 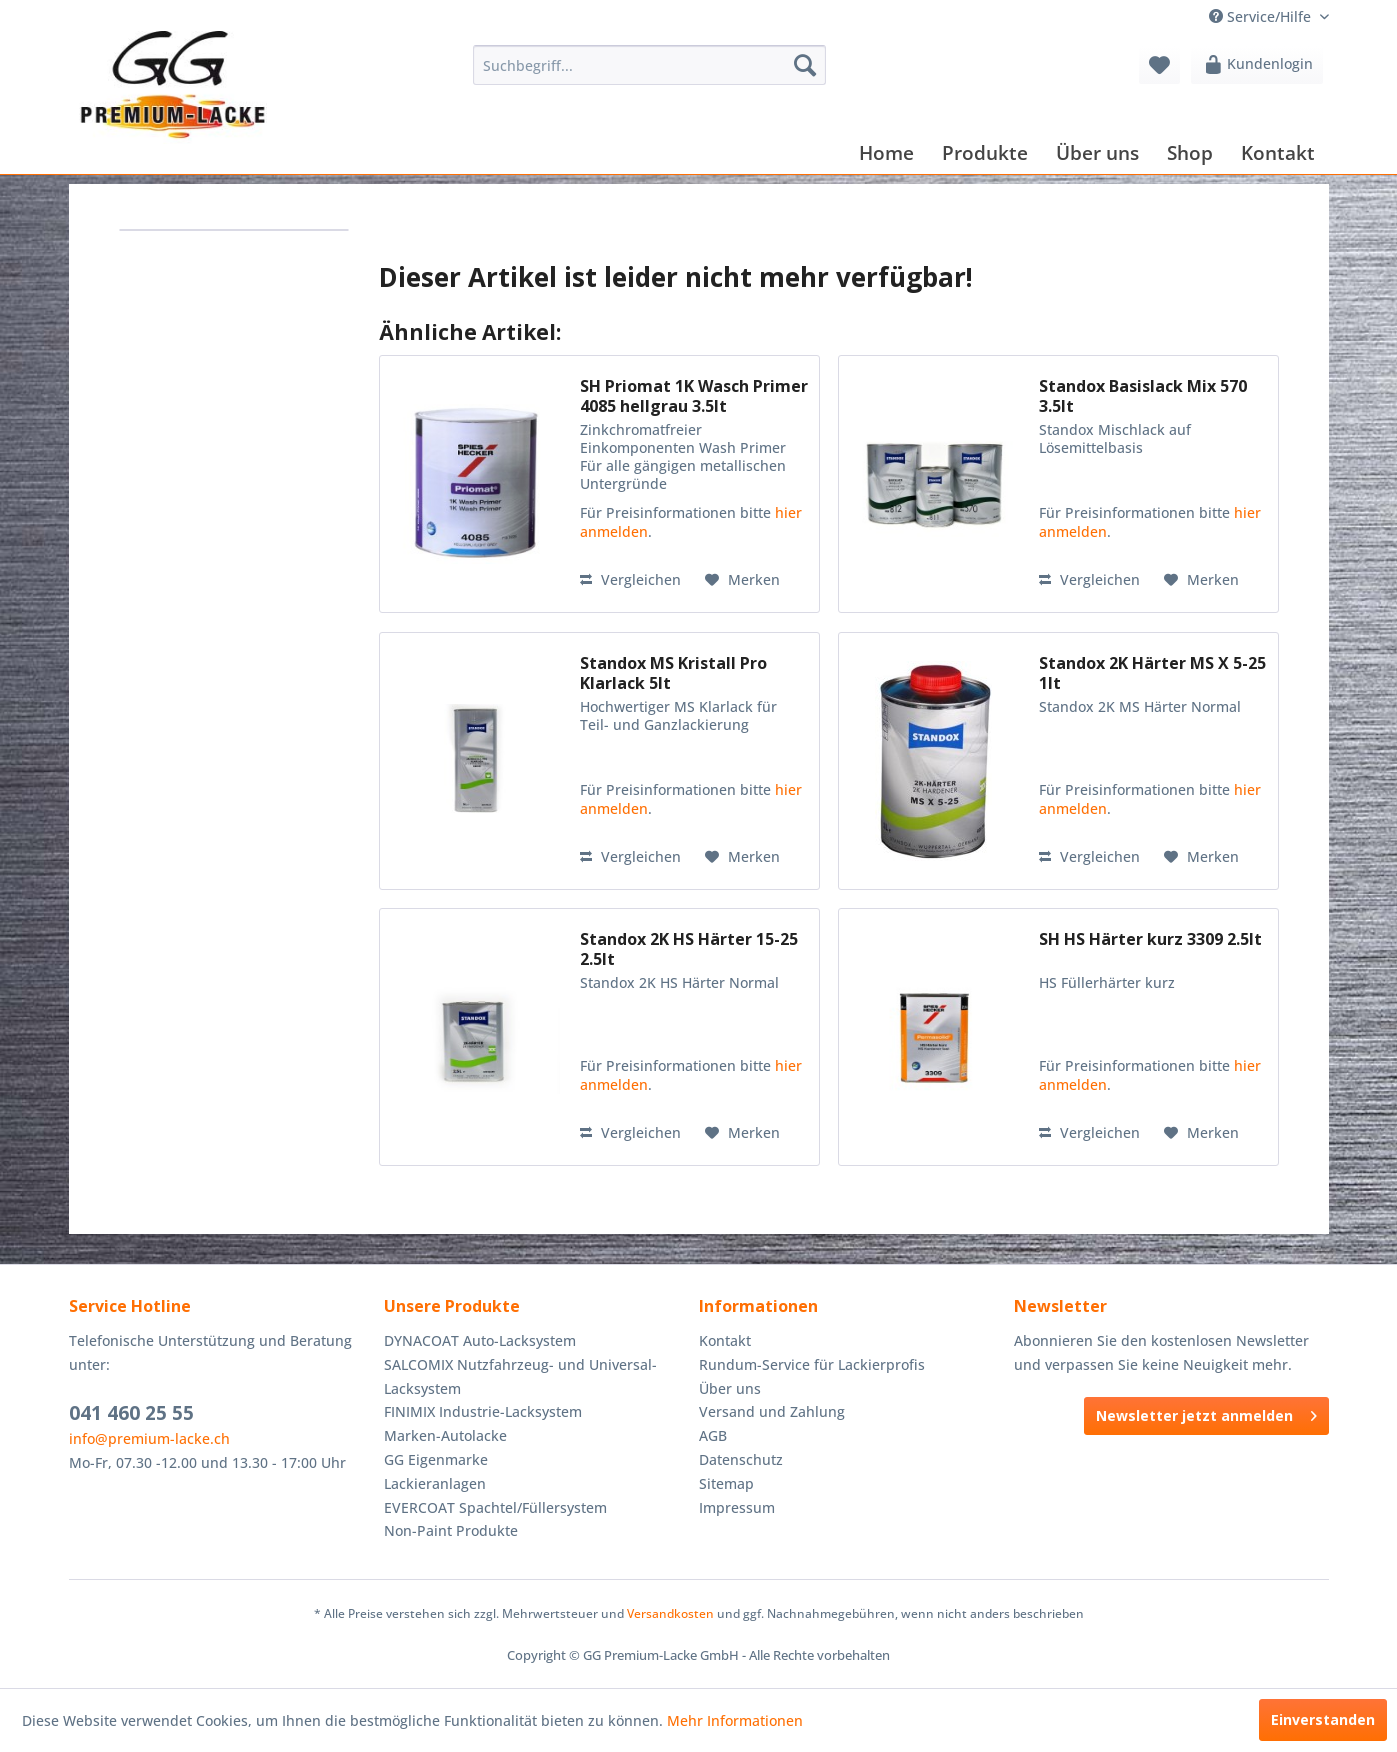 I want to click on [Produkte], so click(x=985, y=152).